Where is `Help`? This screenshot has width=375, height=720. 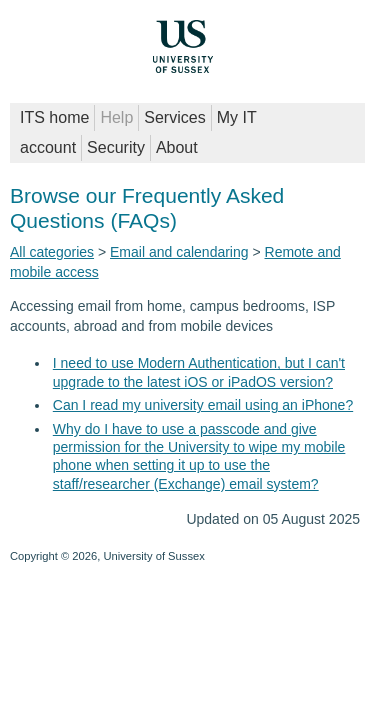
Help is located at coordinates (116, 117).